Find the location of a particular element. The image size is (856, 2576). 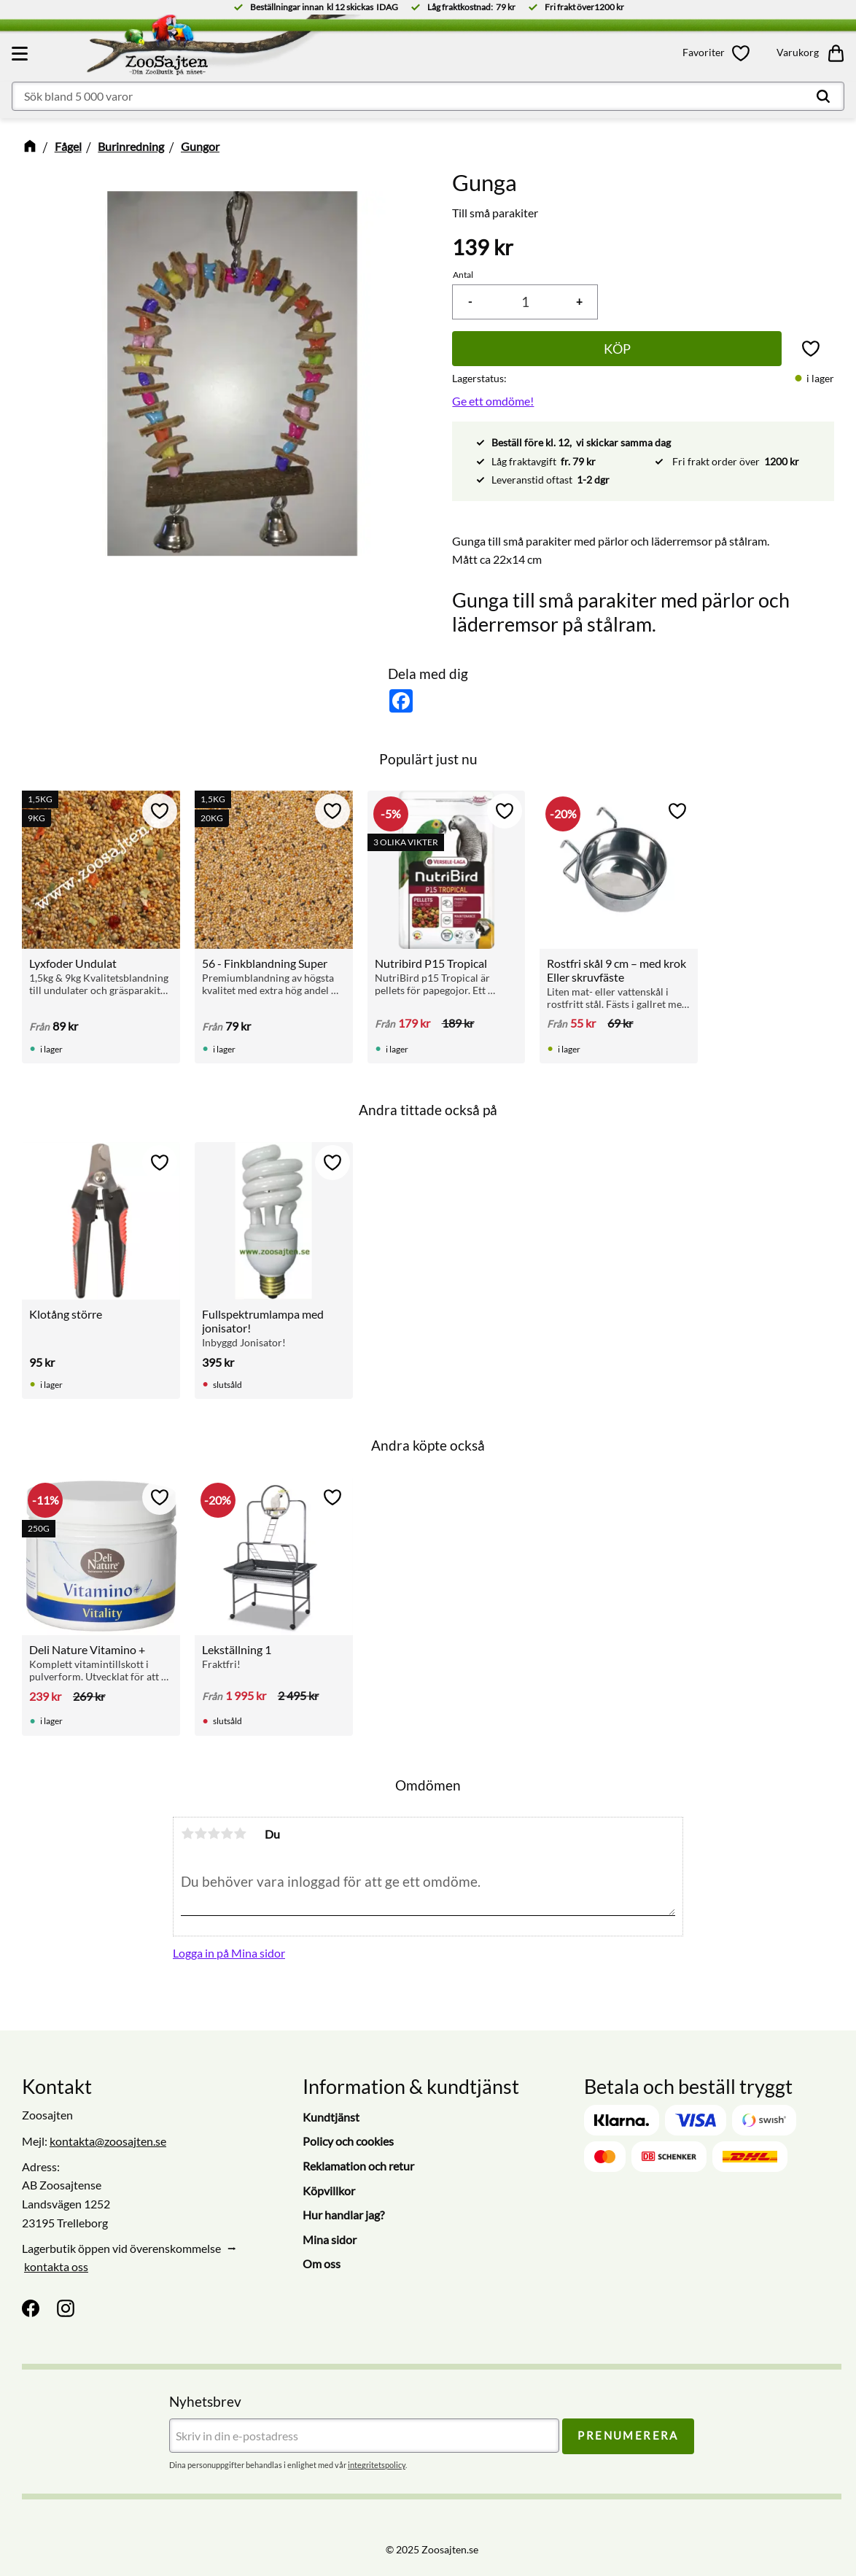

[Sök produkter & kategorier] is located at coordinates (428, 96).